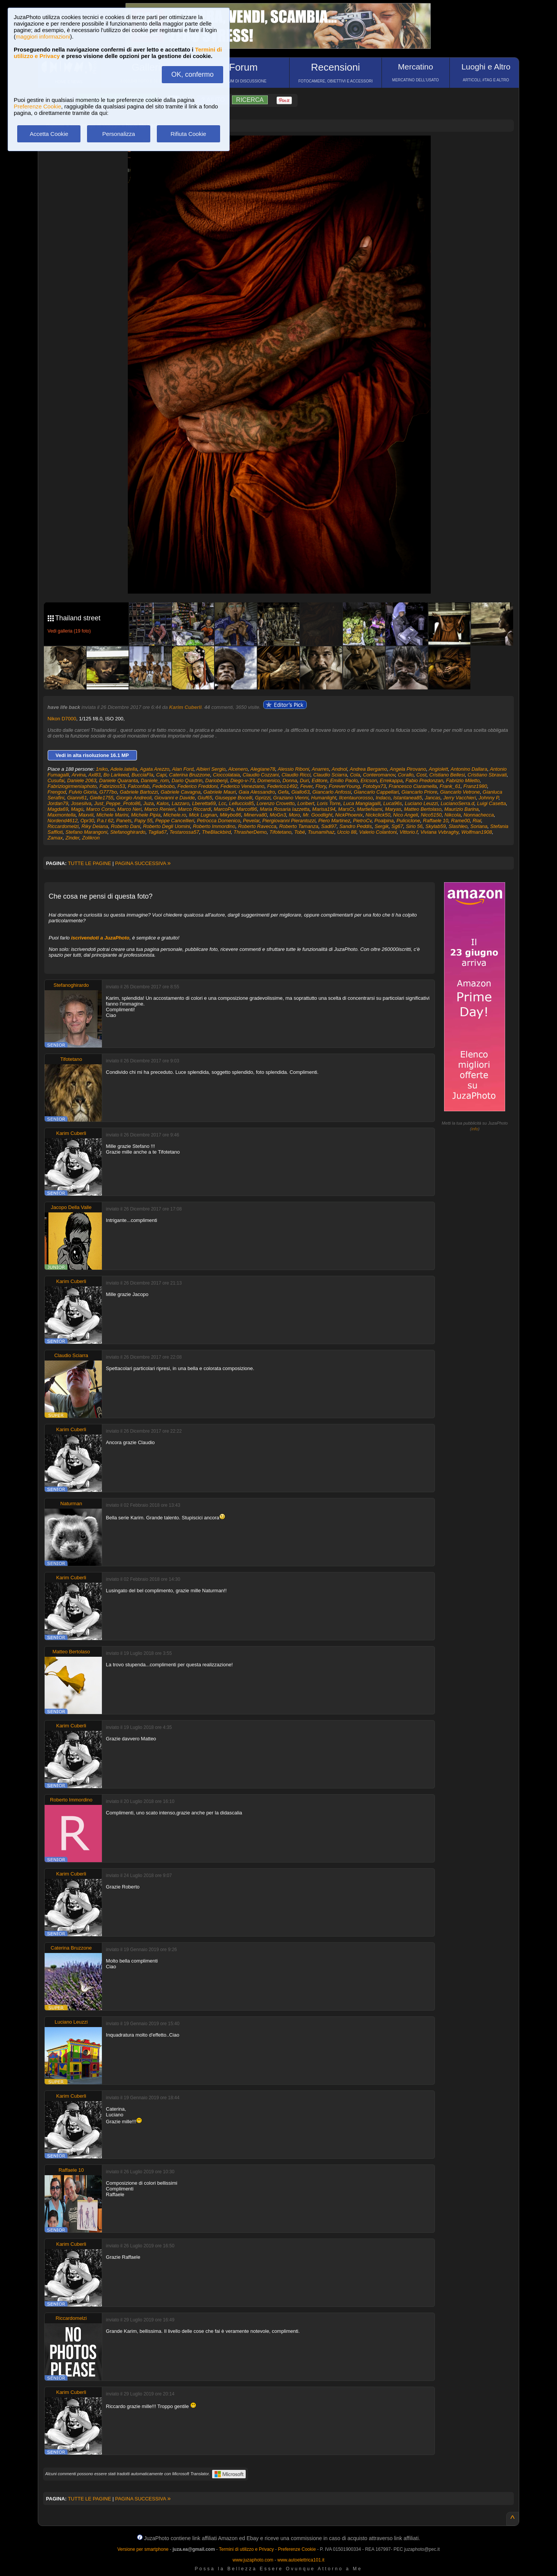 The height and width of the screenshot is (2576, 557). I want to click on Giallo63, so click(300, 792).